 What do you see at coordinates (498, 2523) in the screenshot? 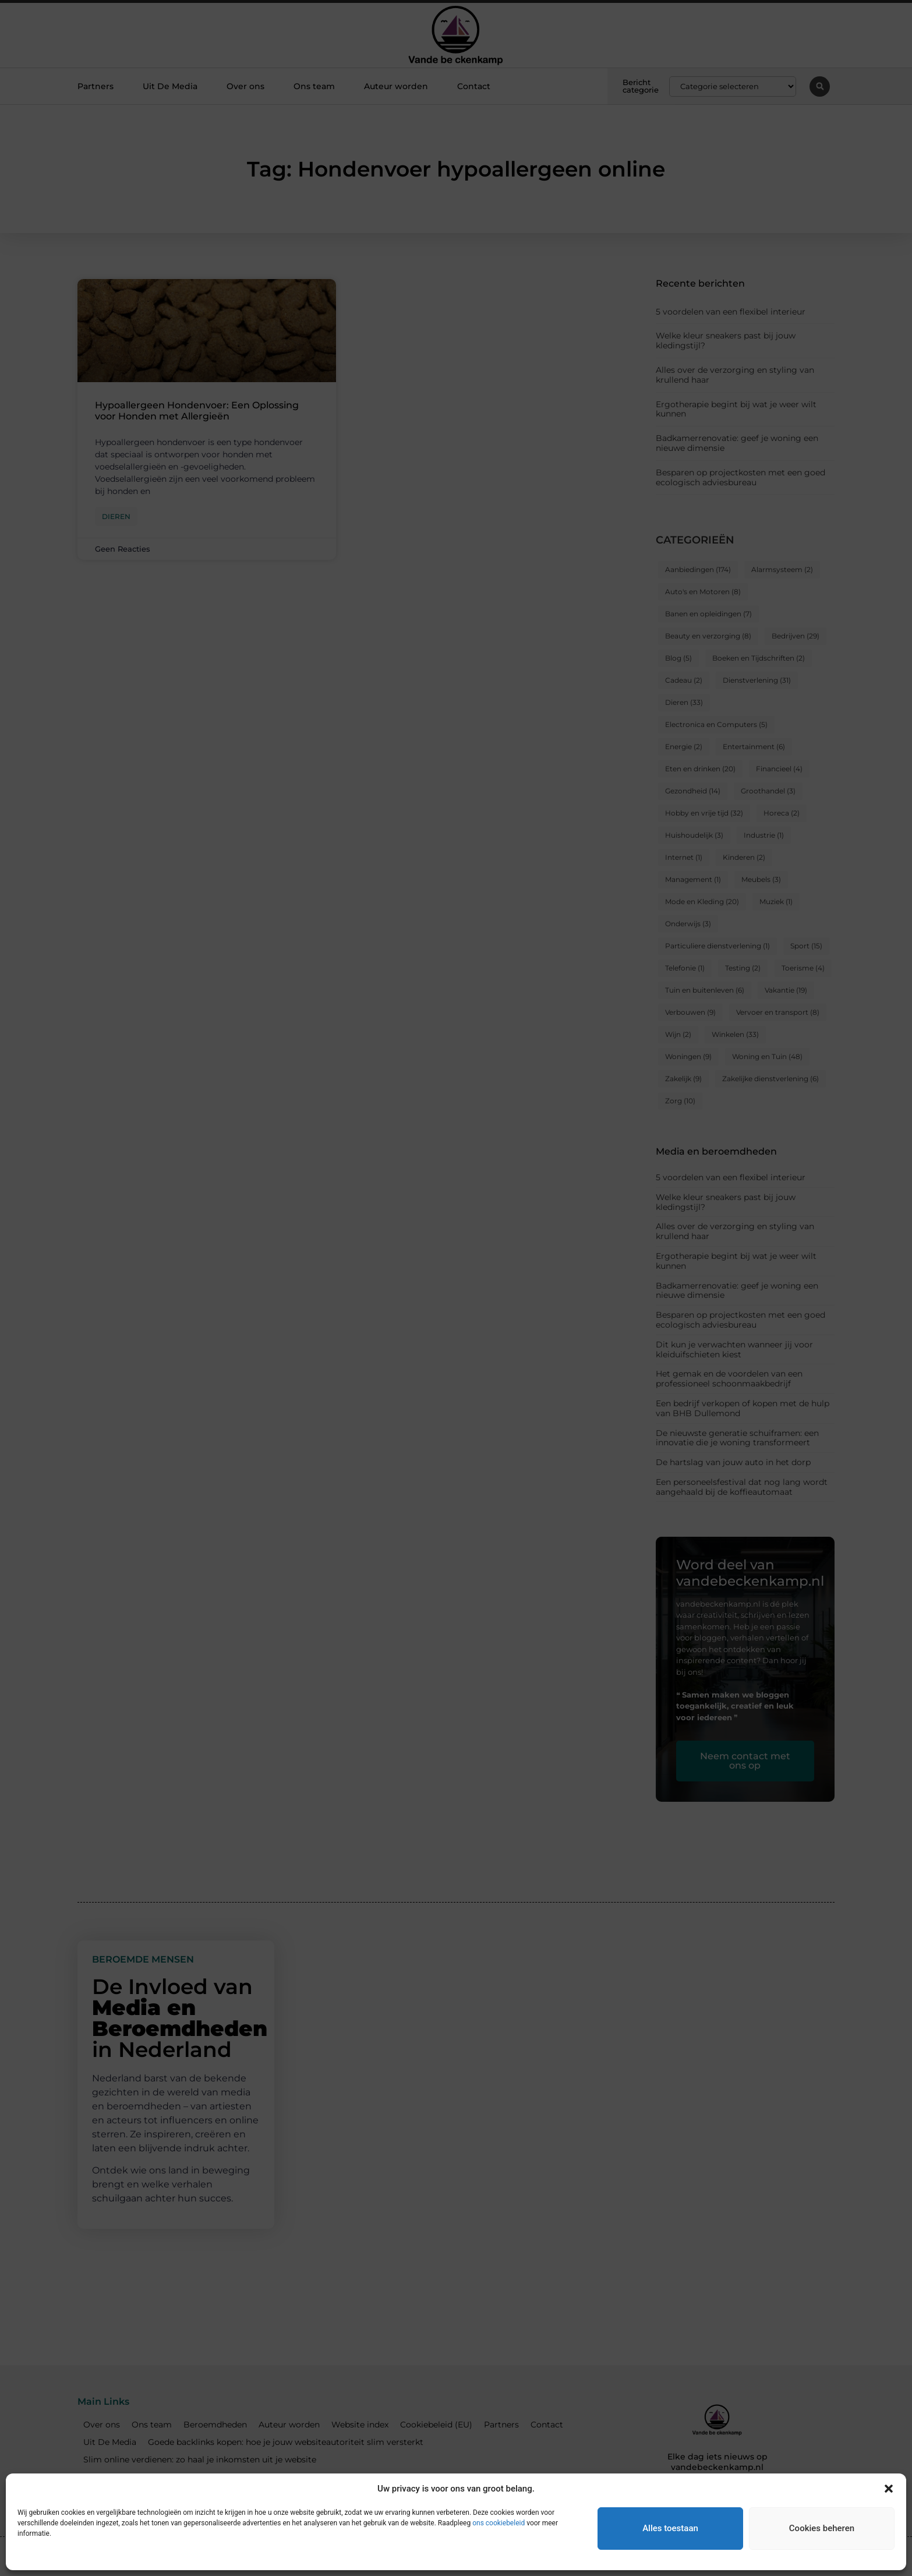
I see `ons cookiebeleid` at bounding box center [498, 2523].